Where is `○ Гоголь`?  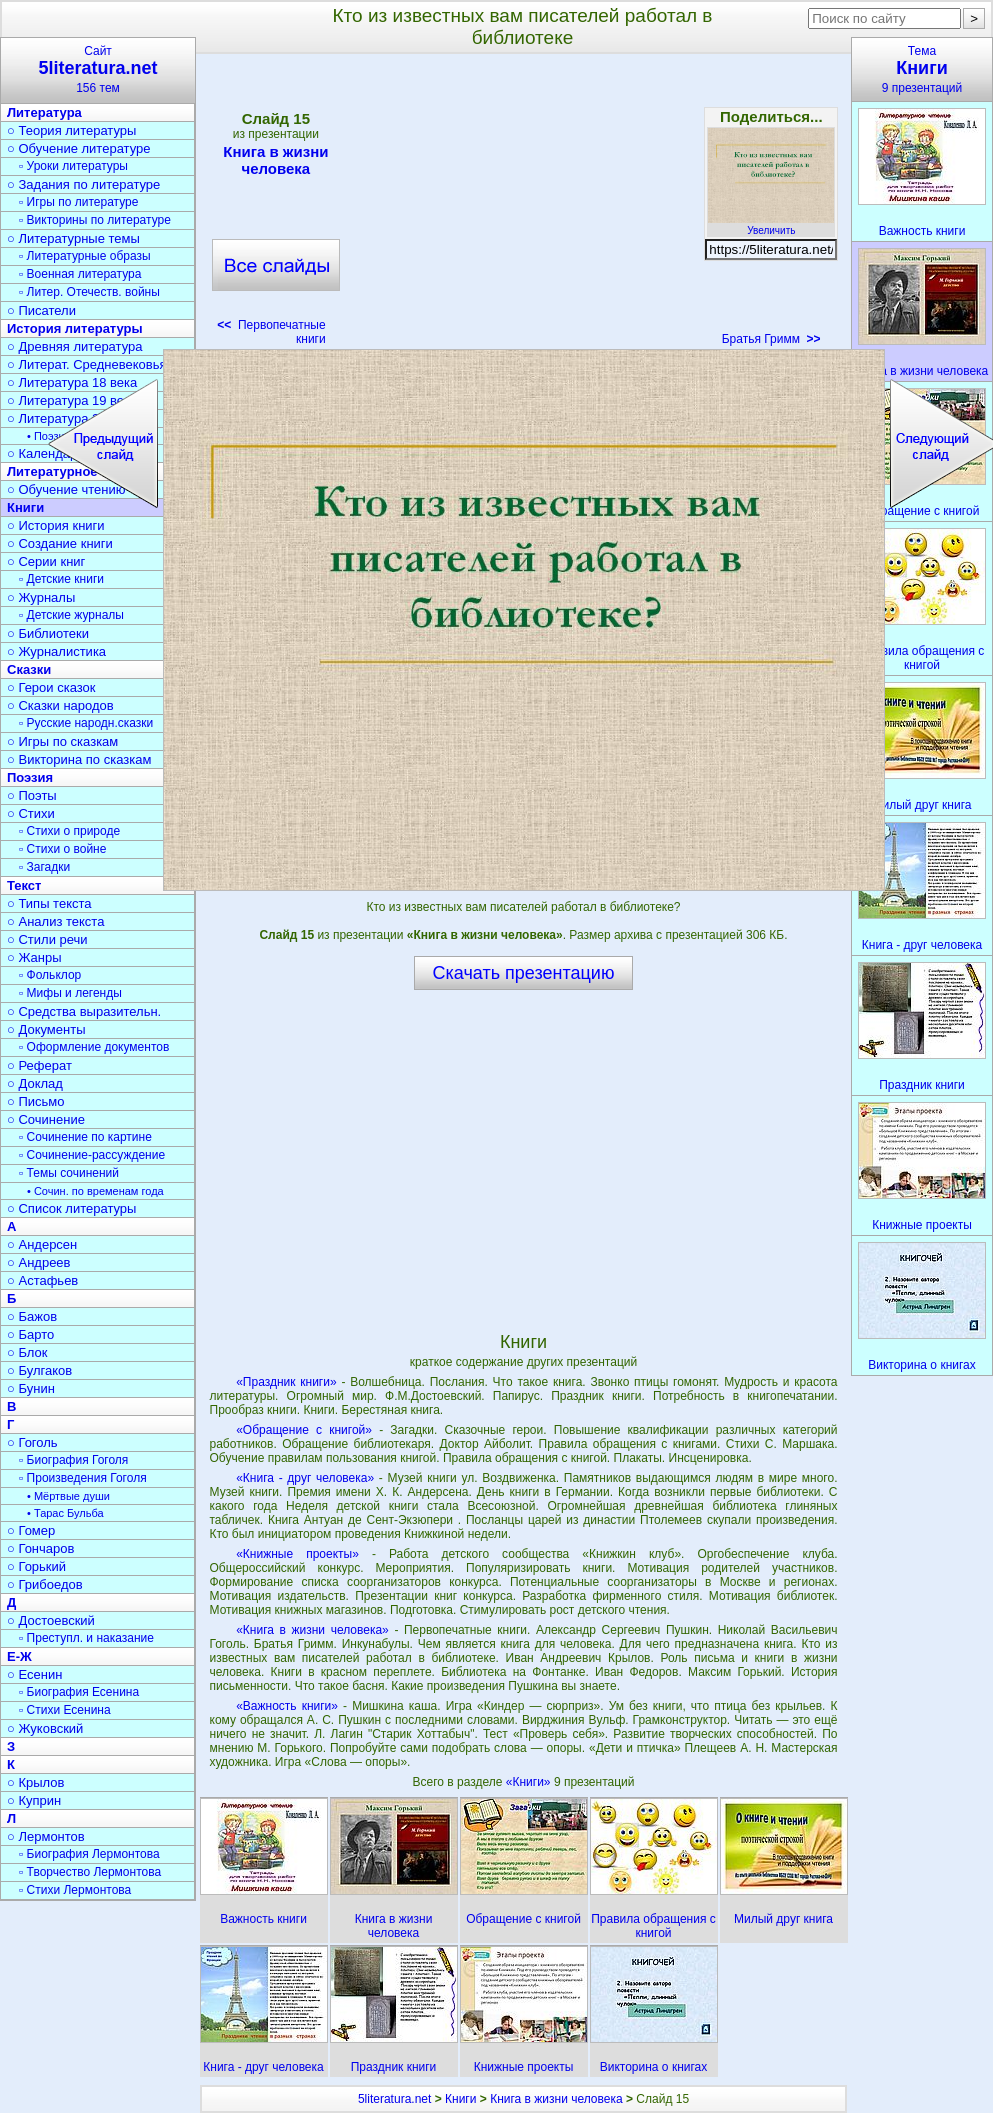 ○ Гоголь is located at coordinates (32, 1442).